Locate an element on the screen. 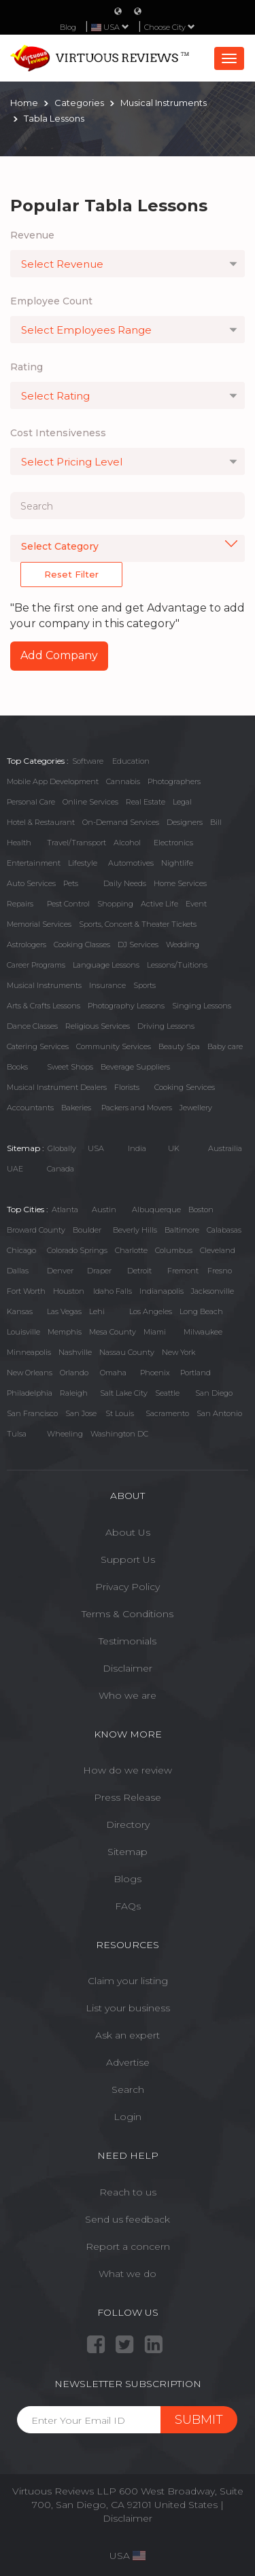 The width and height of the screenshot is (255, 2576). Health is located at coordinates (19, 842).